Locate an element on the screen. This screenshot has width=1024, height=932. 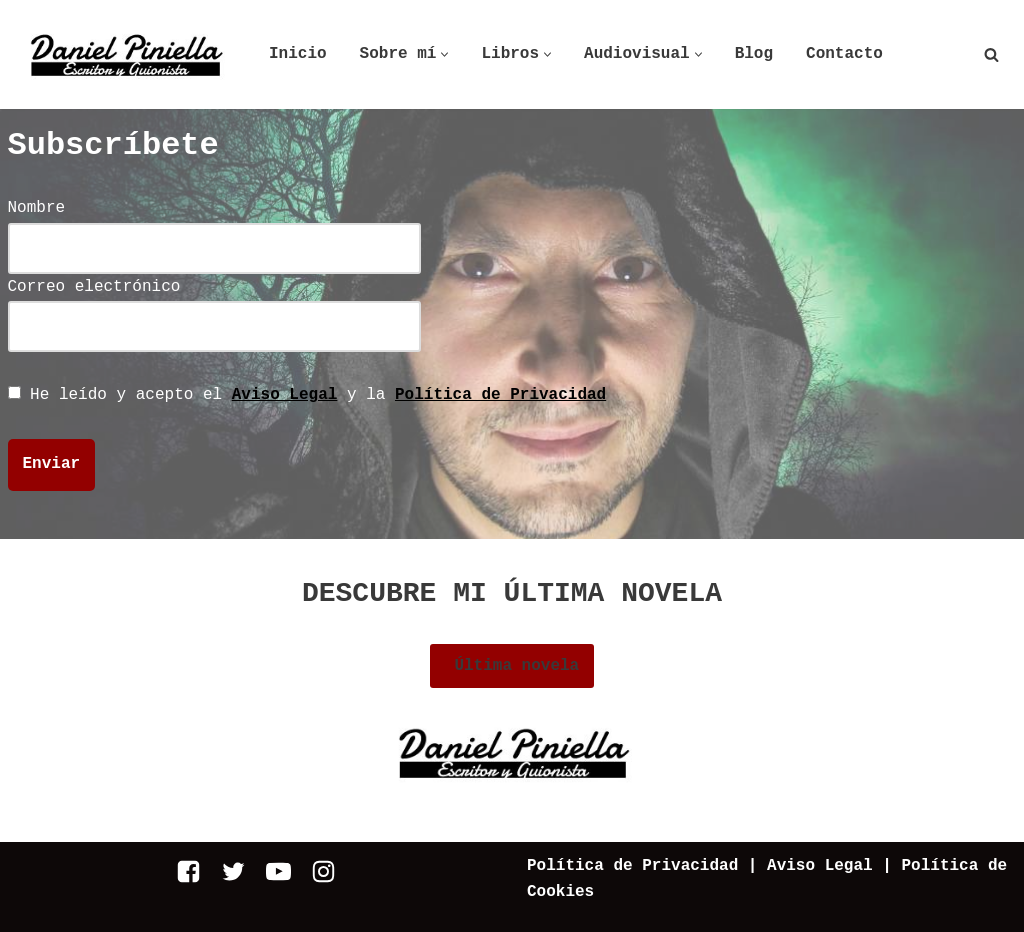
[Buscar] is located at coordinates (991, 54).